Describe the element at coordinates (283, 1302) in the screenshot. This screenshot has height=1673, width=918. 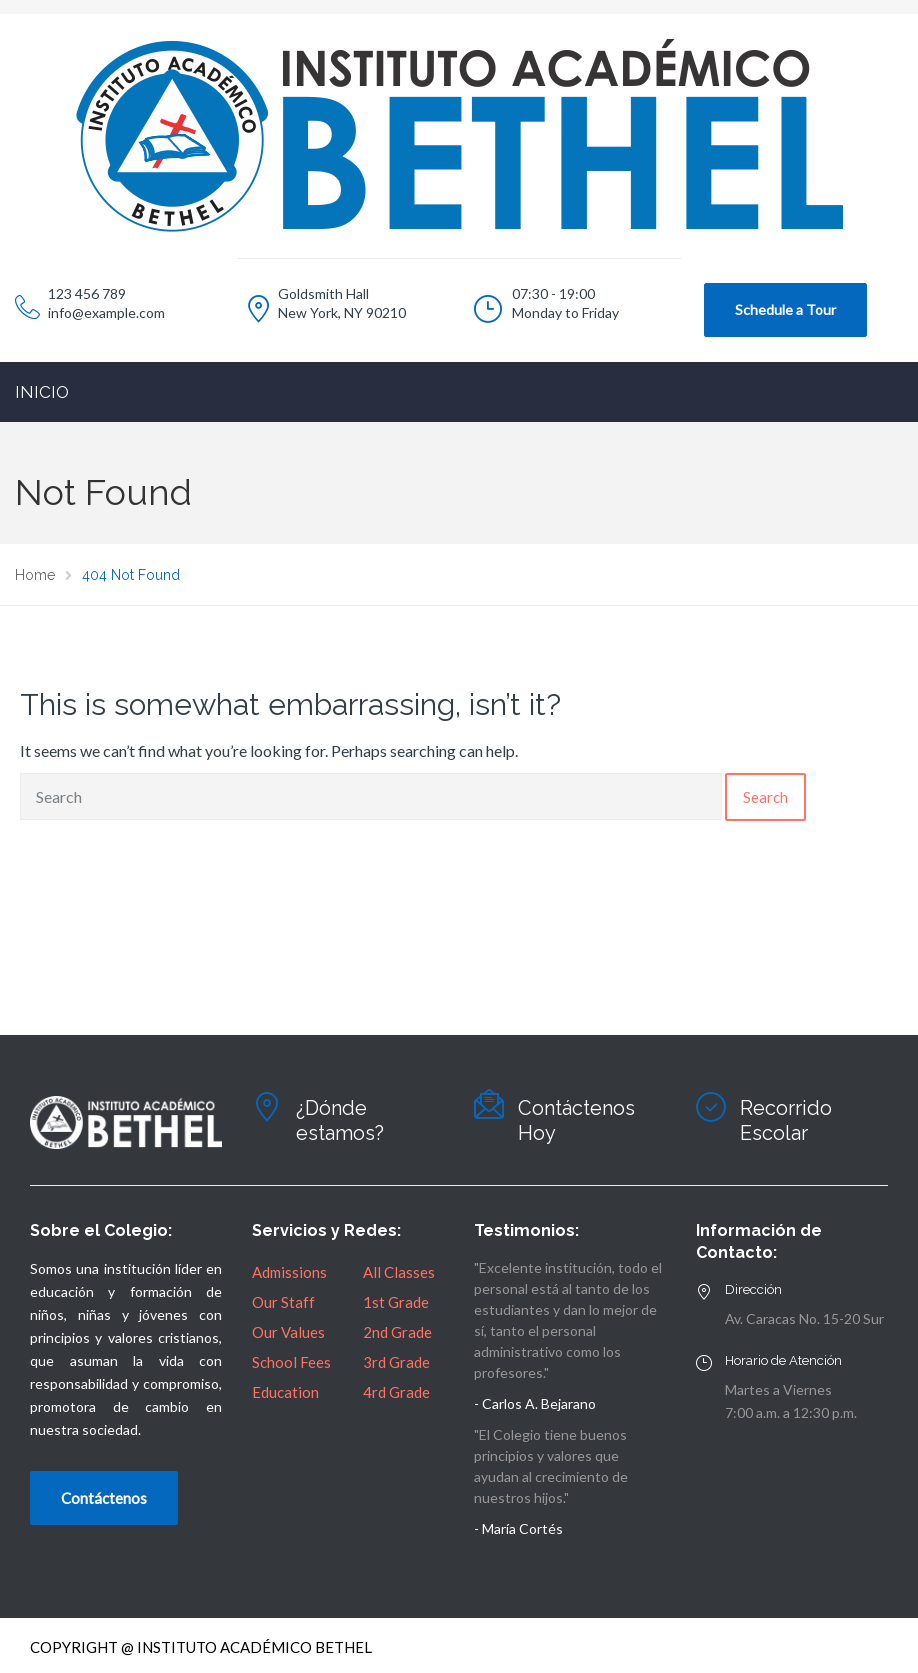
I see `Our Staff` at that location.